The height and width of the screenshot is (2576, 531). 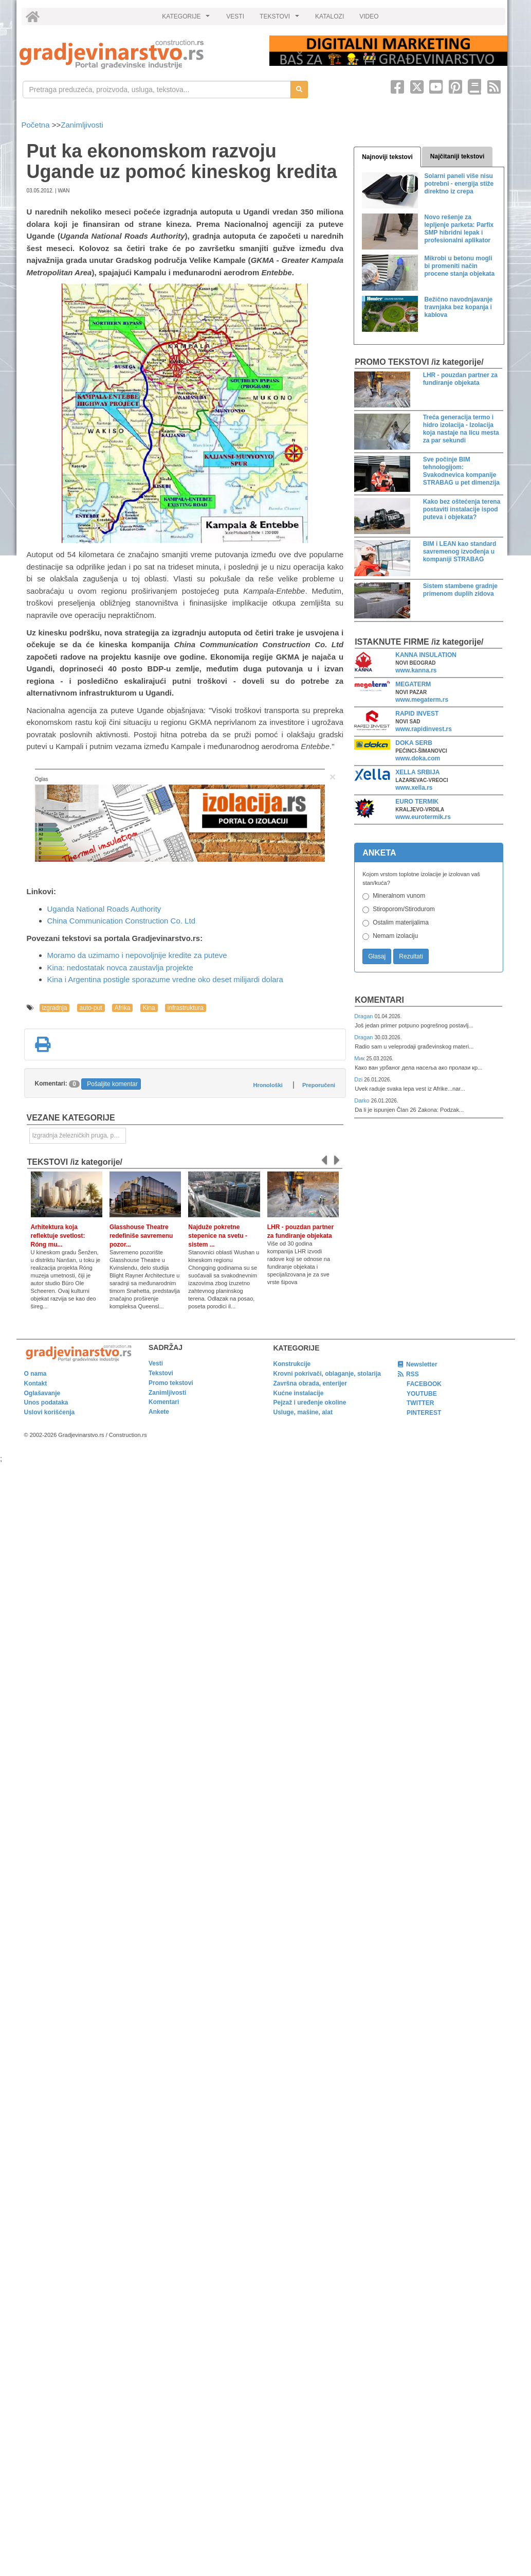 I want to click on Мик, so click(x=360, y=1058).